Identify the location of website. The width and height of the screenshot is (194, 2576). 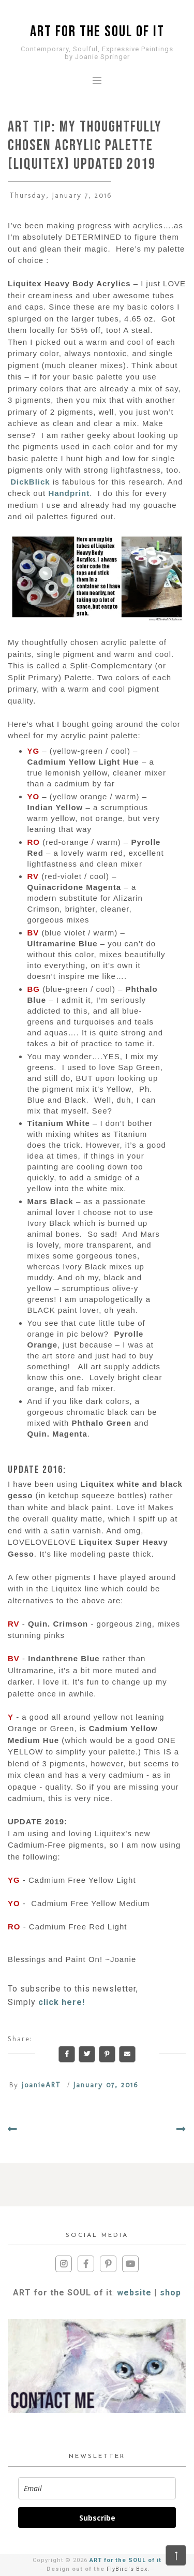
(134, 2292).